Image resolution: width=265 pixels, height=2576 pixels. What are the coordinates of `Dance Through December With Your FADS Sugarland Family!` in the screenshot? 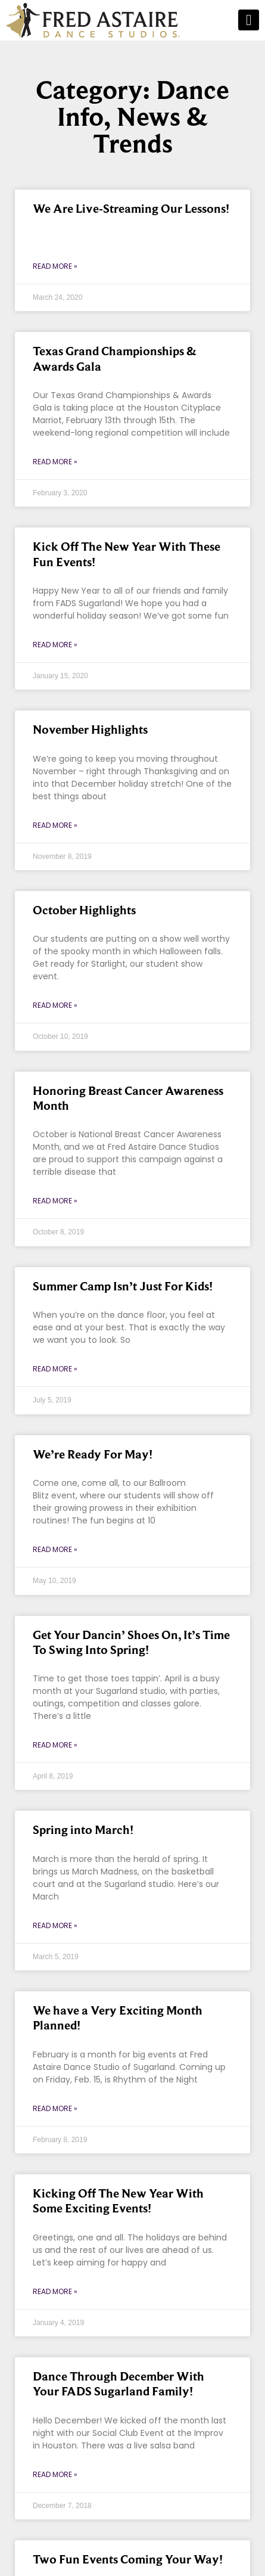 It's located at (118, 2383).